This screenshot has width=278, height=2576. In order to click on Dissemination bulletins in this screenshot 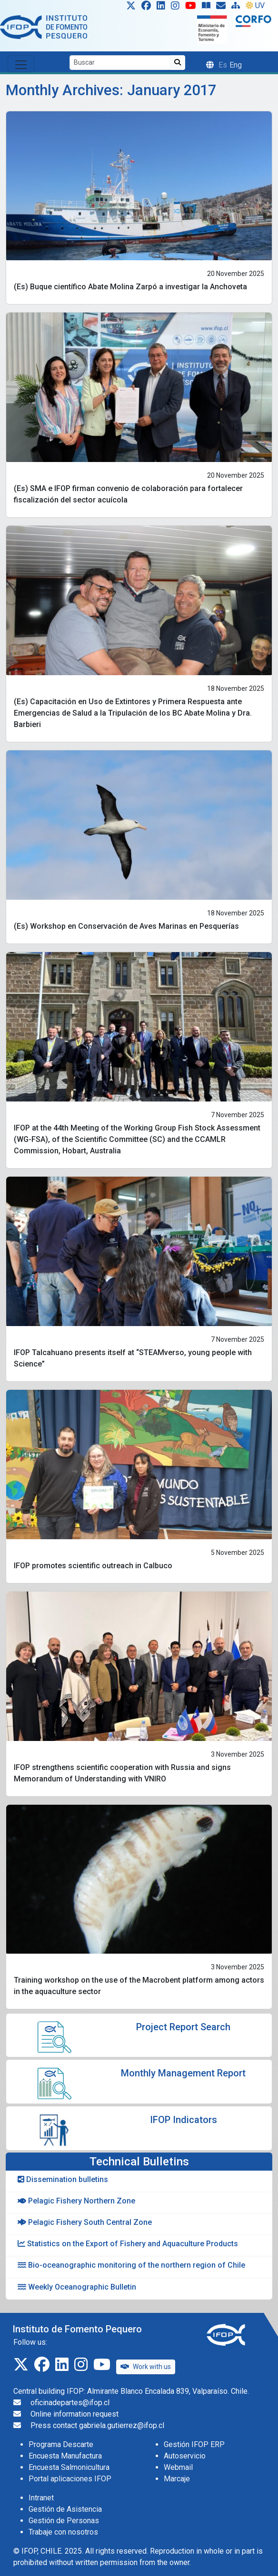, I will do `click(63, 2179)`.